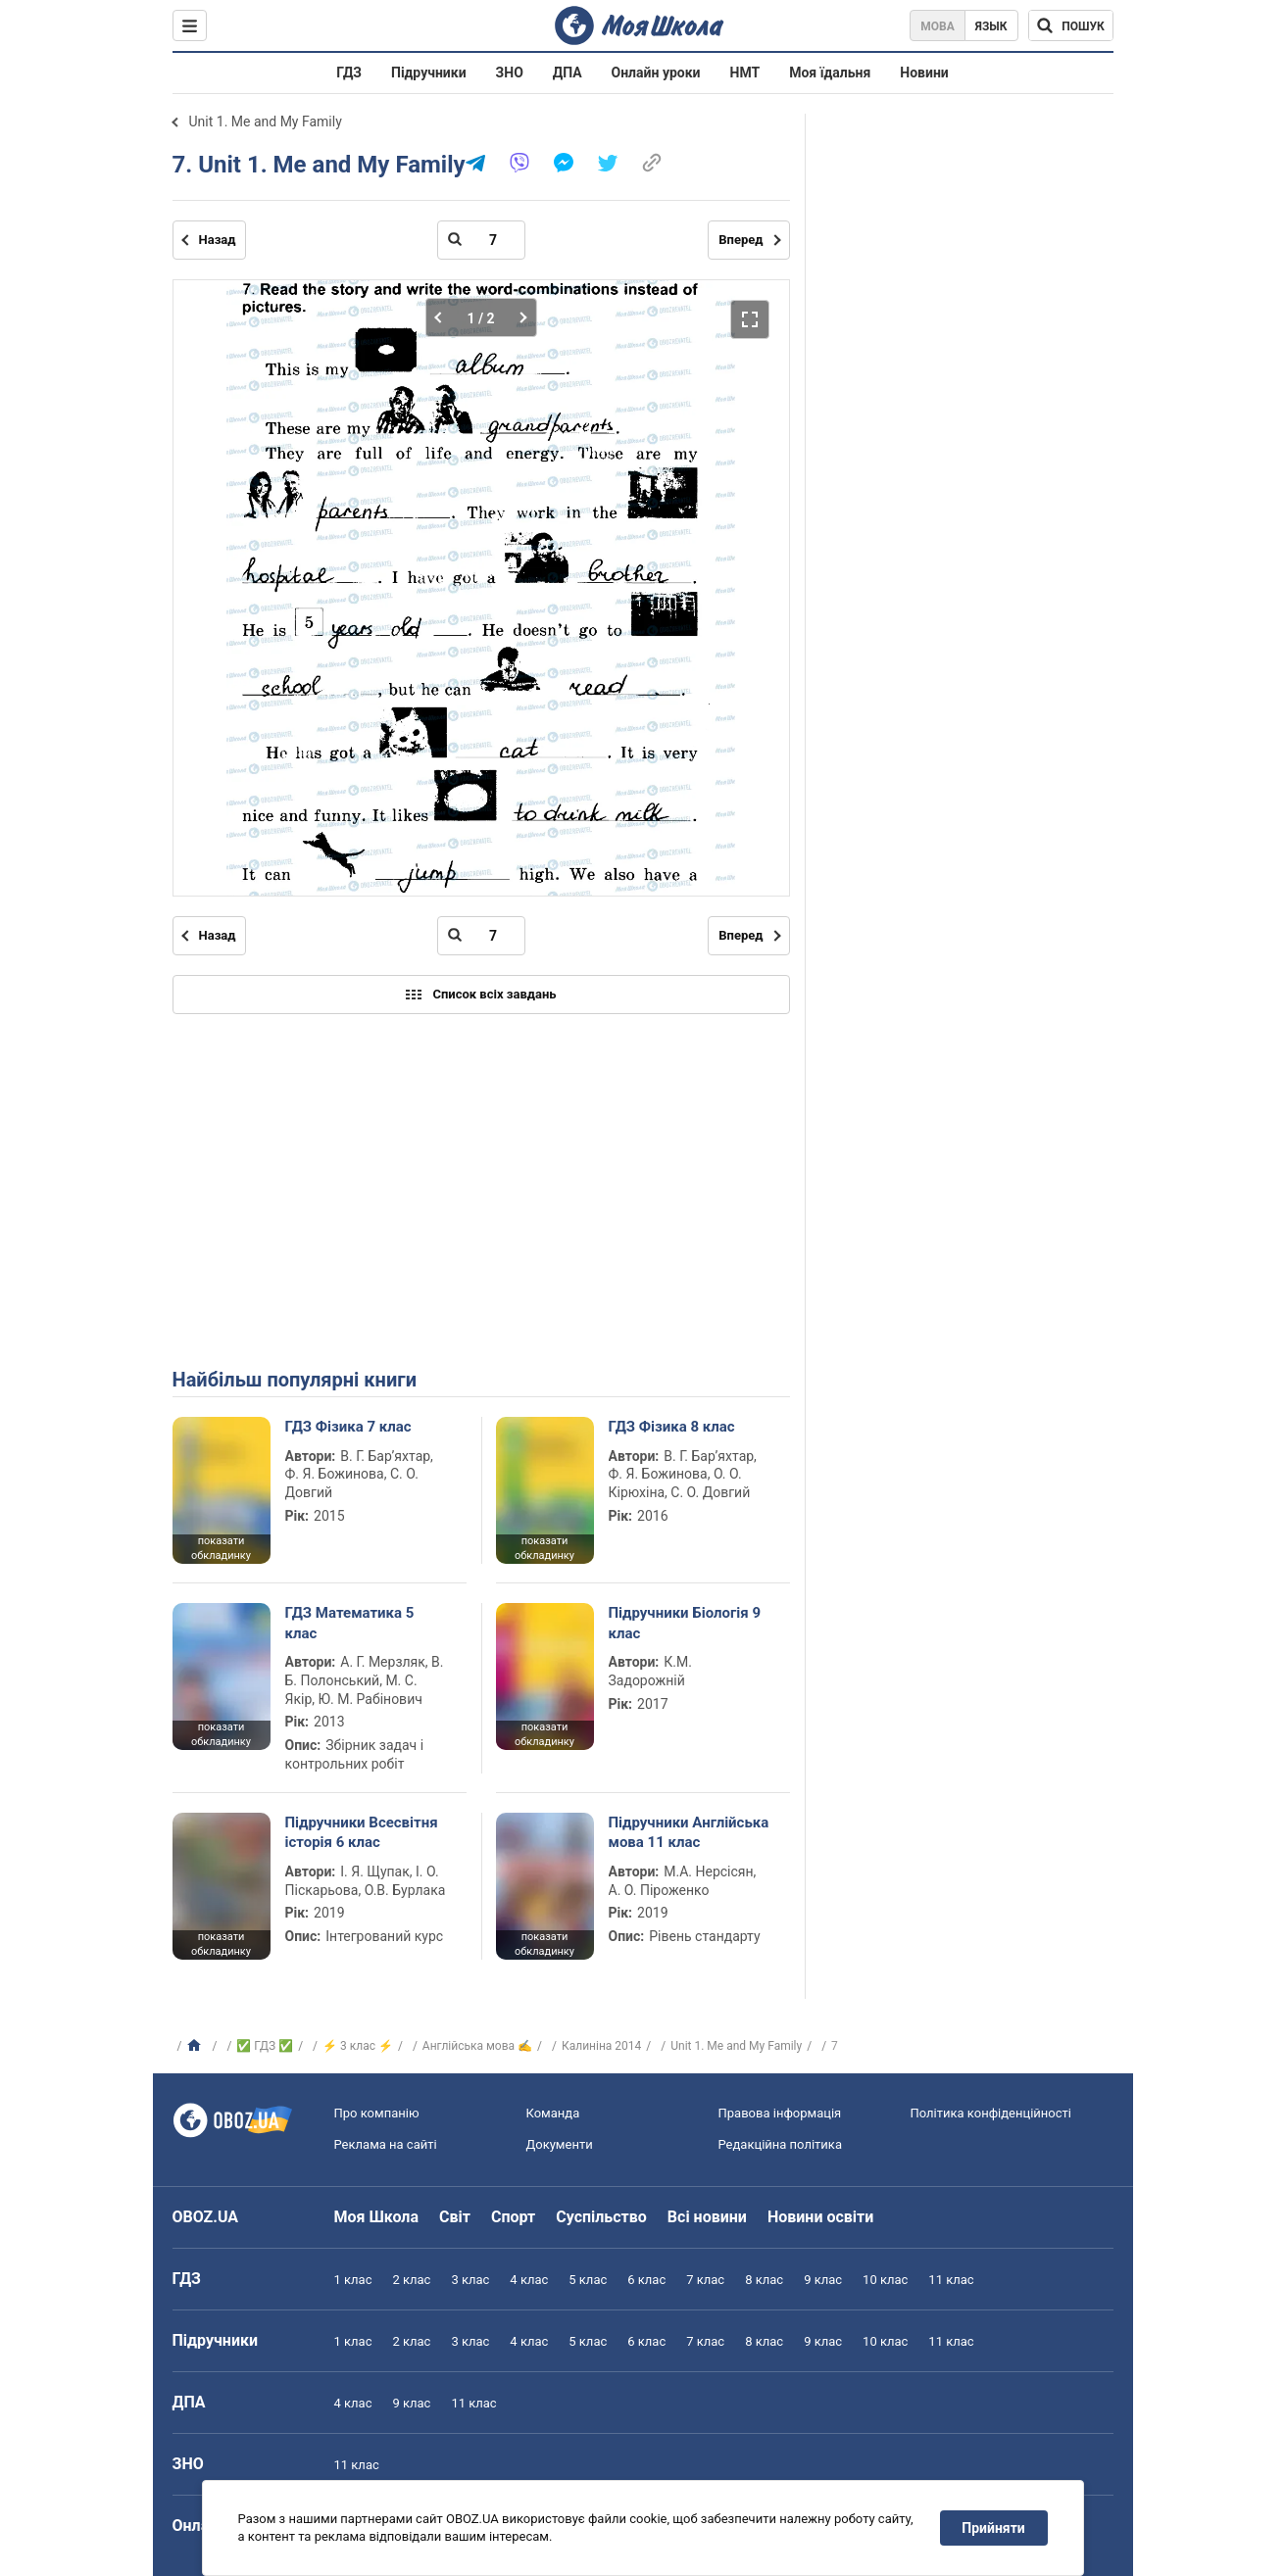 This screenshot has width=1285, height=2576. What do you see at coordinates (991, 2113) in the screenshot?
I see `Політика конфіденційності` at bounding box center [991, 2113].